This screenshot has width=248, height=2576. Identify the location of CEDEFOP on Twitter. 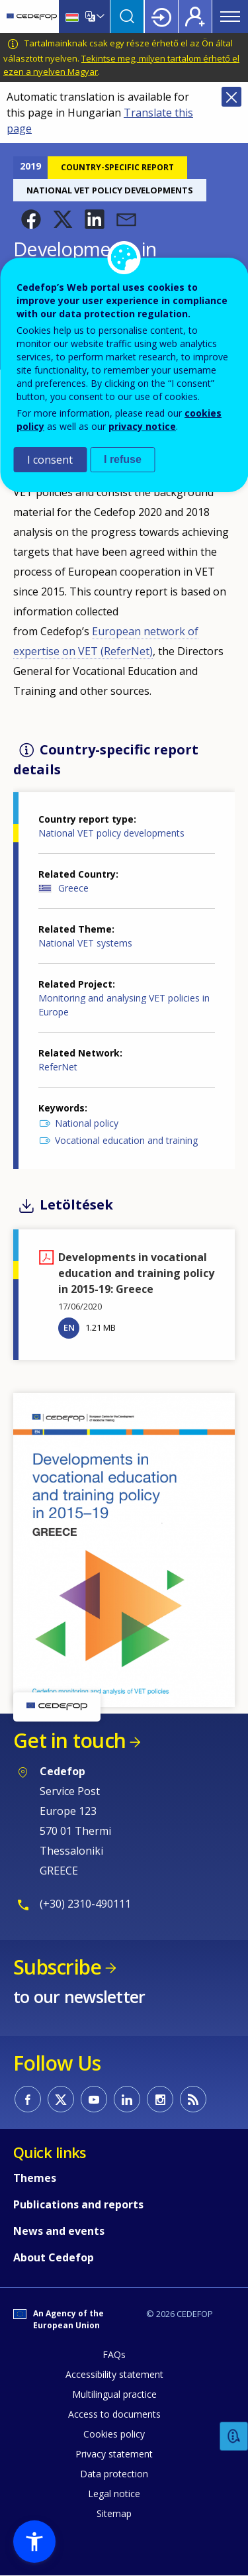
(61, 2099).